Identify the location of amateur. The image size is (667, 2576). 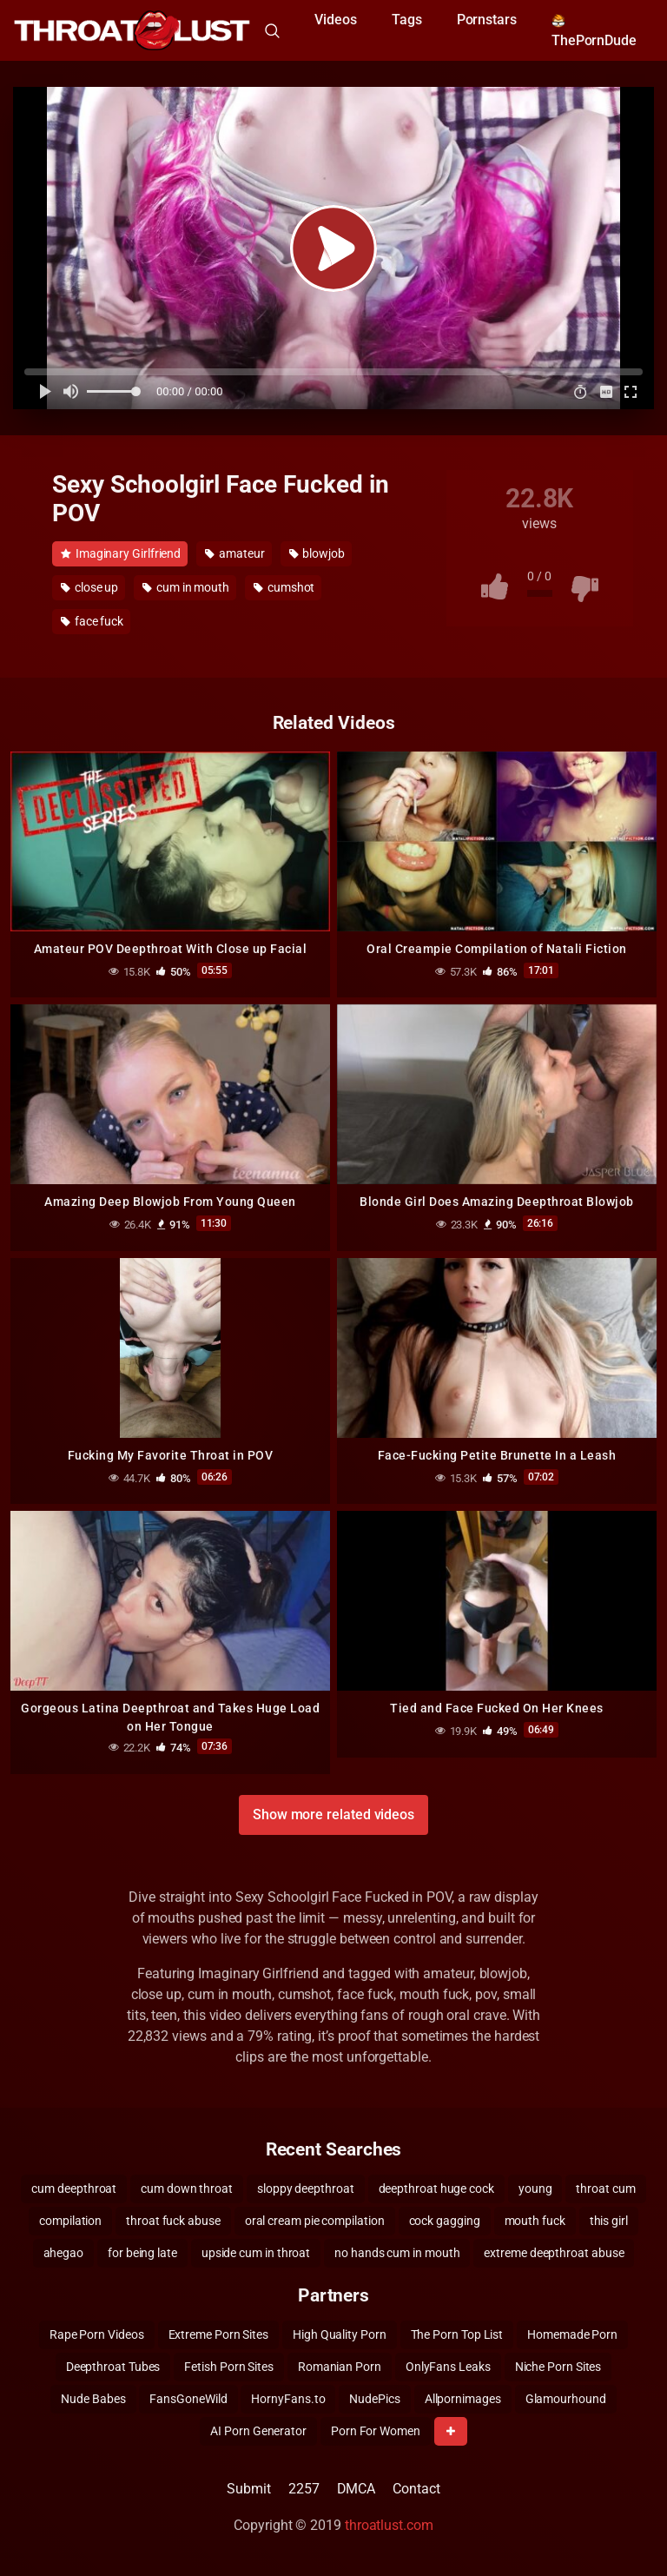
(234, 553).